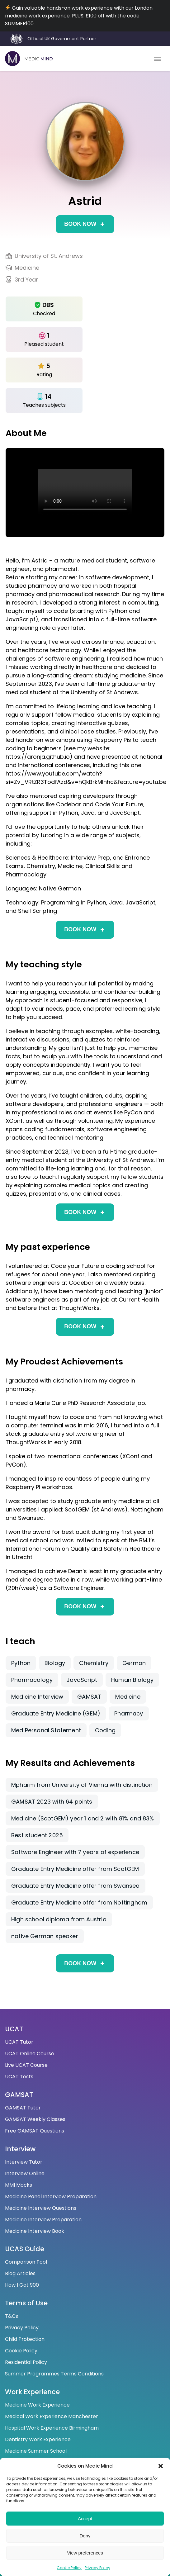  Describe the element at coordinates (61, 39) in the screenshot. I see `Official UK Government Partner` at that location.